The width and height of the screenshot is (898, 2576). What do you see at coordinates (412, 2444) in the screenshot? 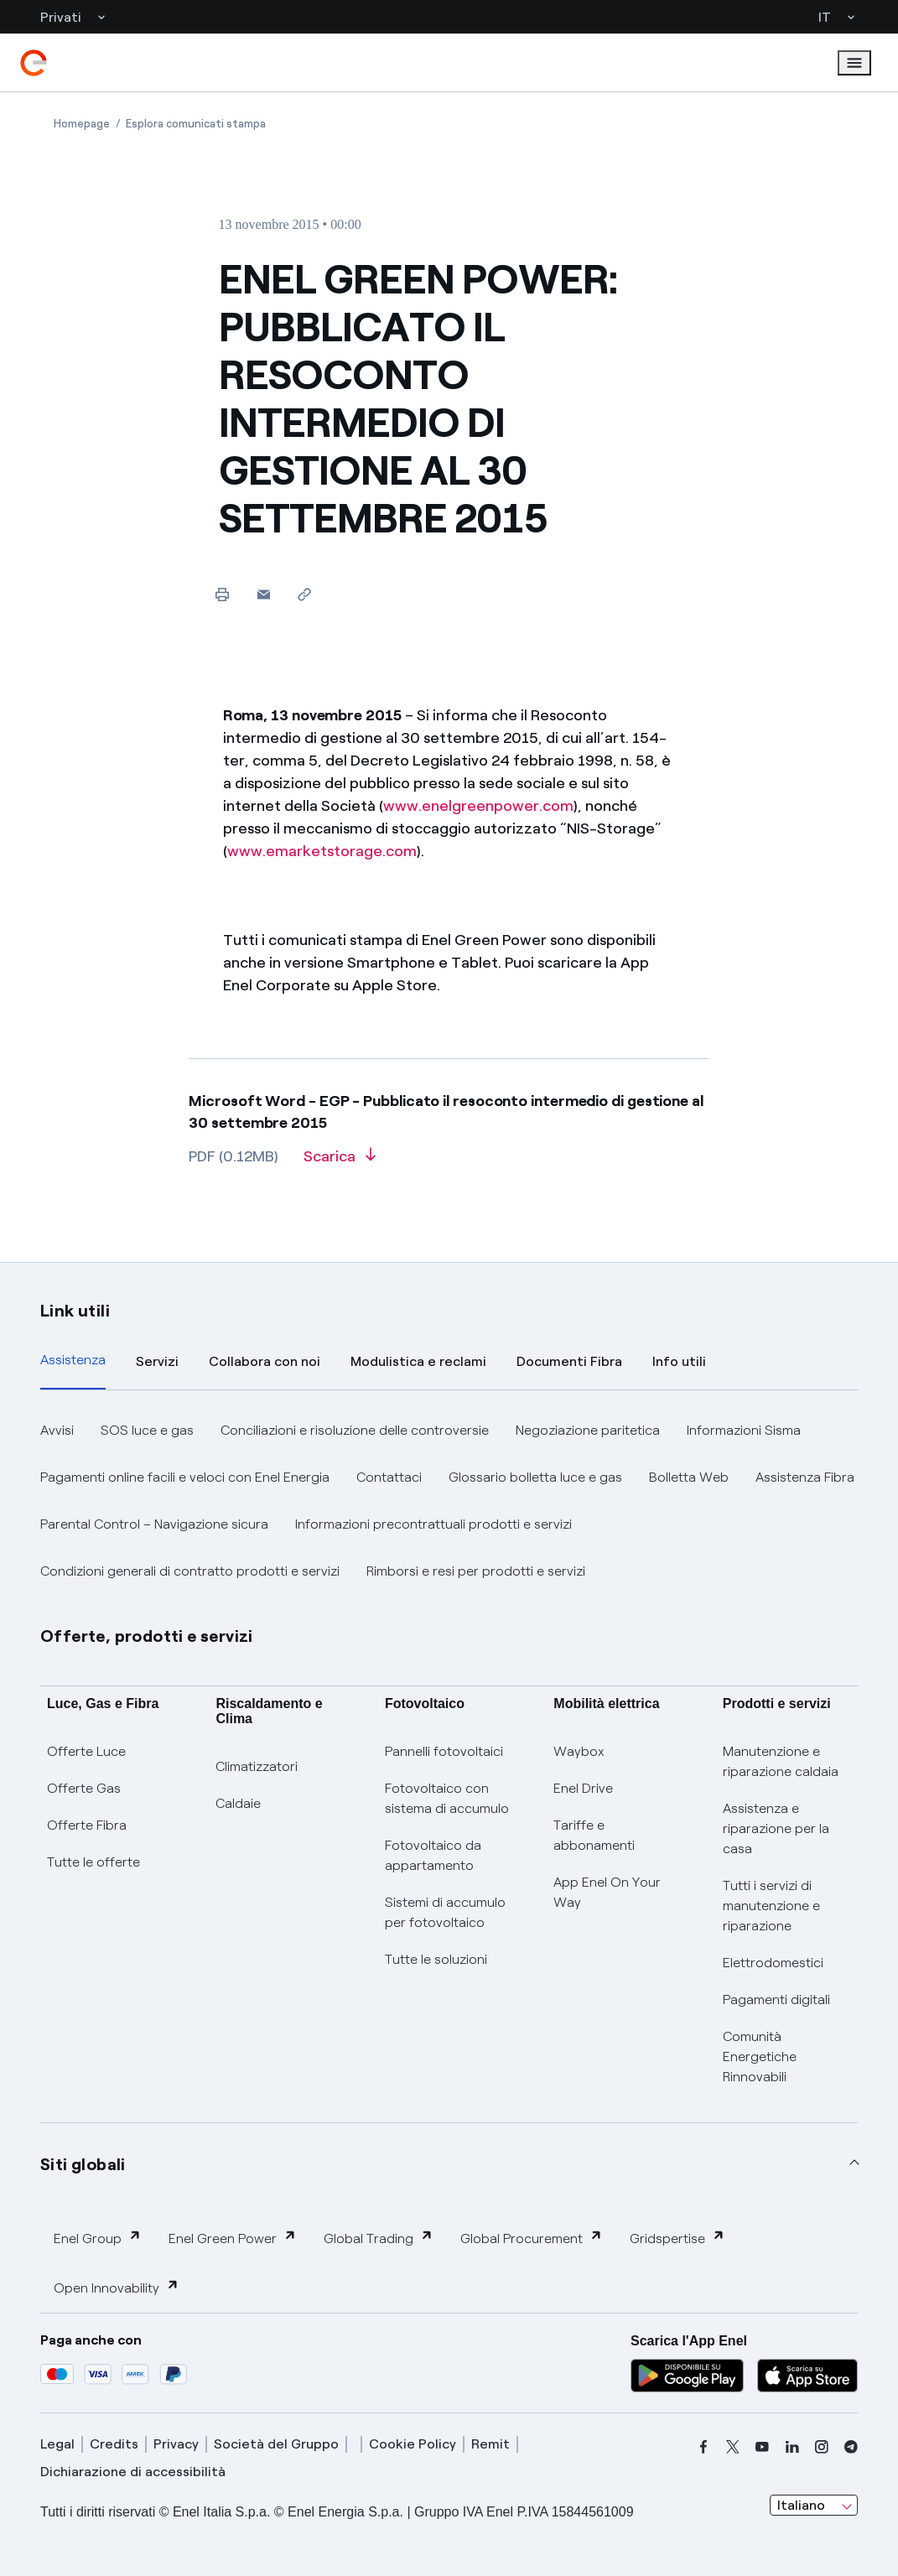
I see `Cookie Policy [cookie policy]` at bounding box center [412, 2444].